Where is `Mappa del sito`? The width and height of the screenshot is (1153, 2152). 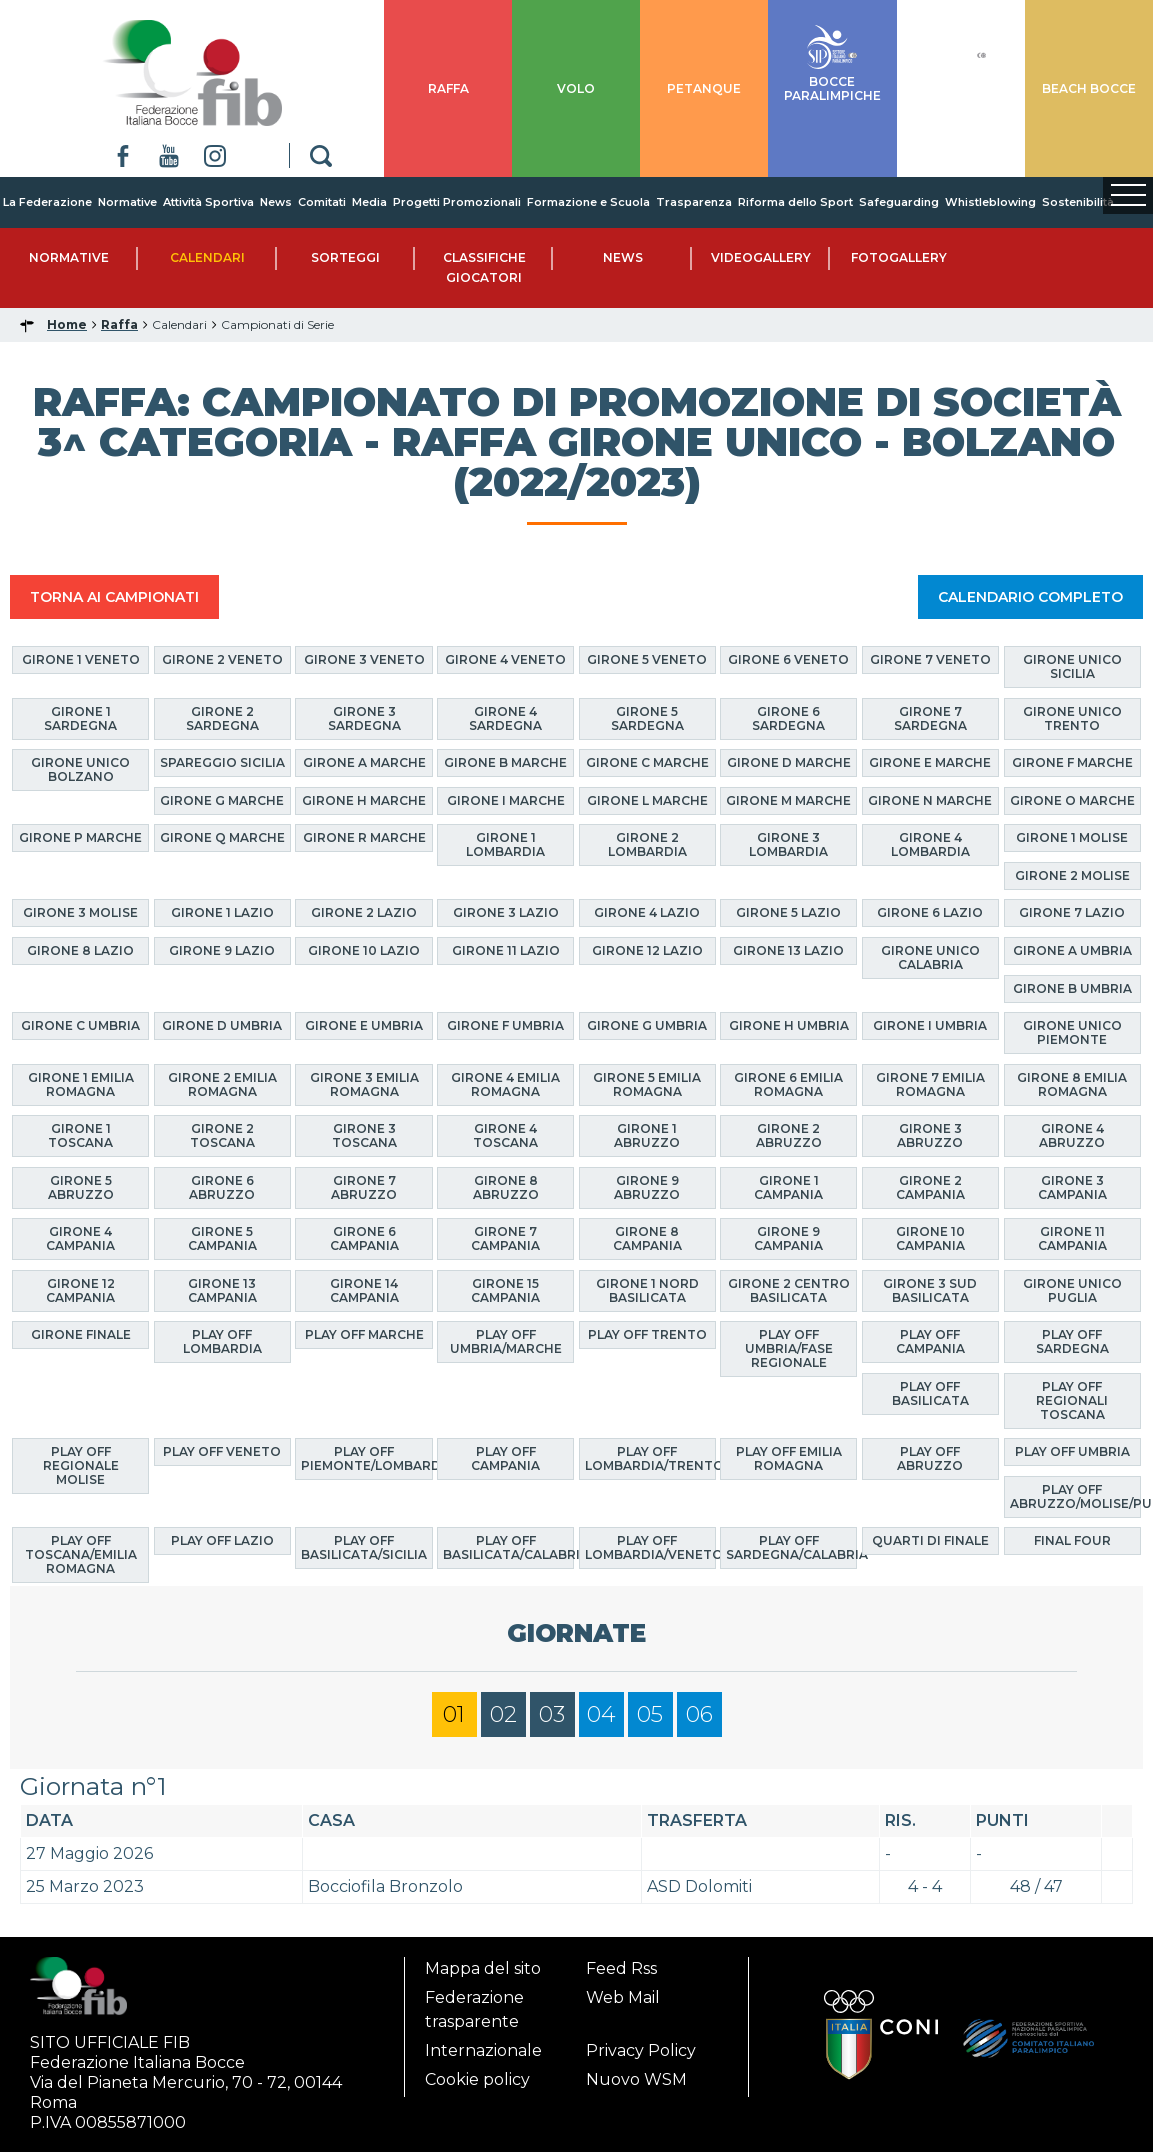 Mappa del sito is located at coordinates (483, 1968).